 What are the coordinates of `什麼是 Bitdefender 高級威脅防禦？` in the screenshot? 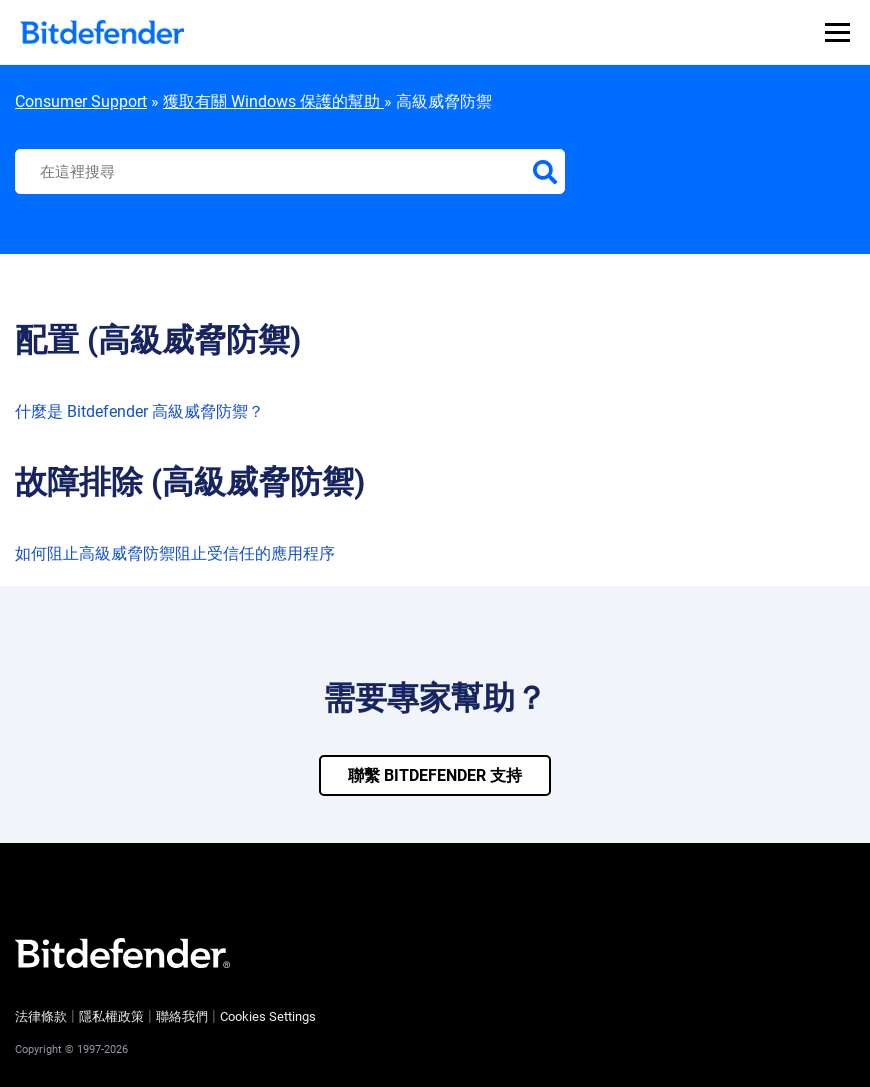 It's located at (139, 411).